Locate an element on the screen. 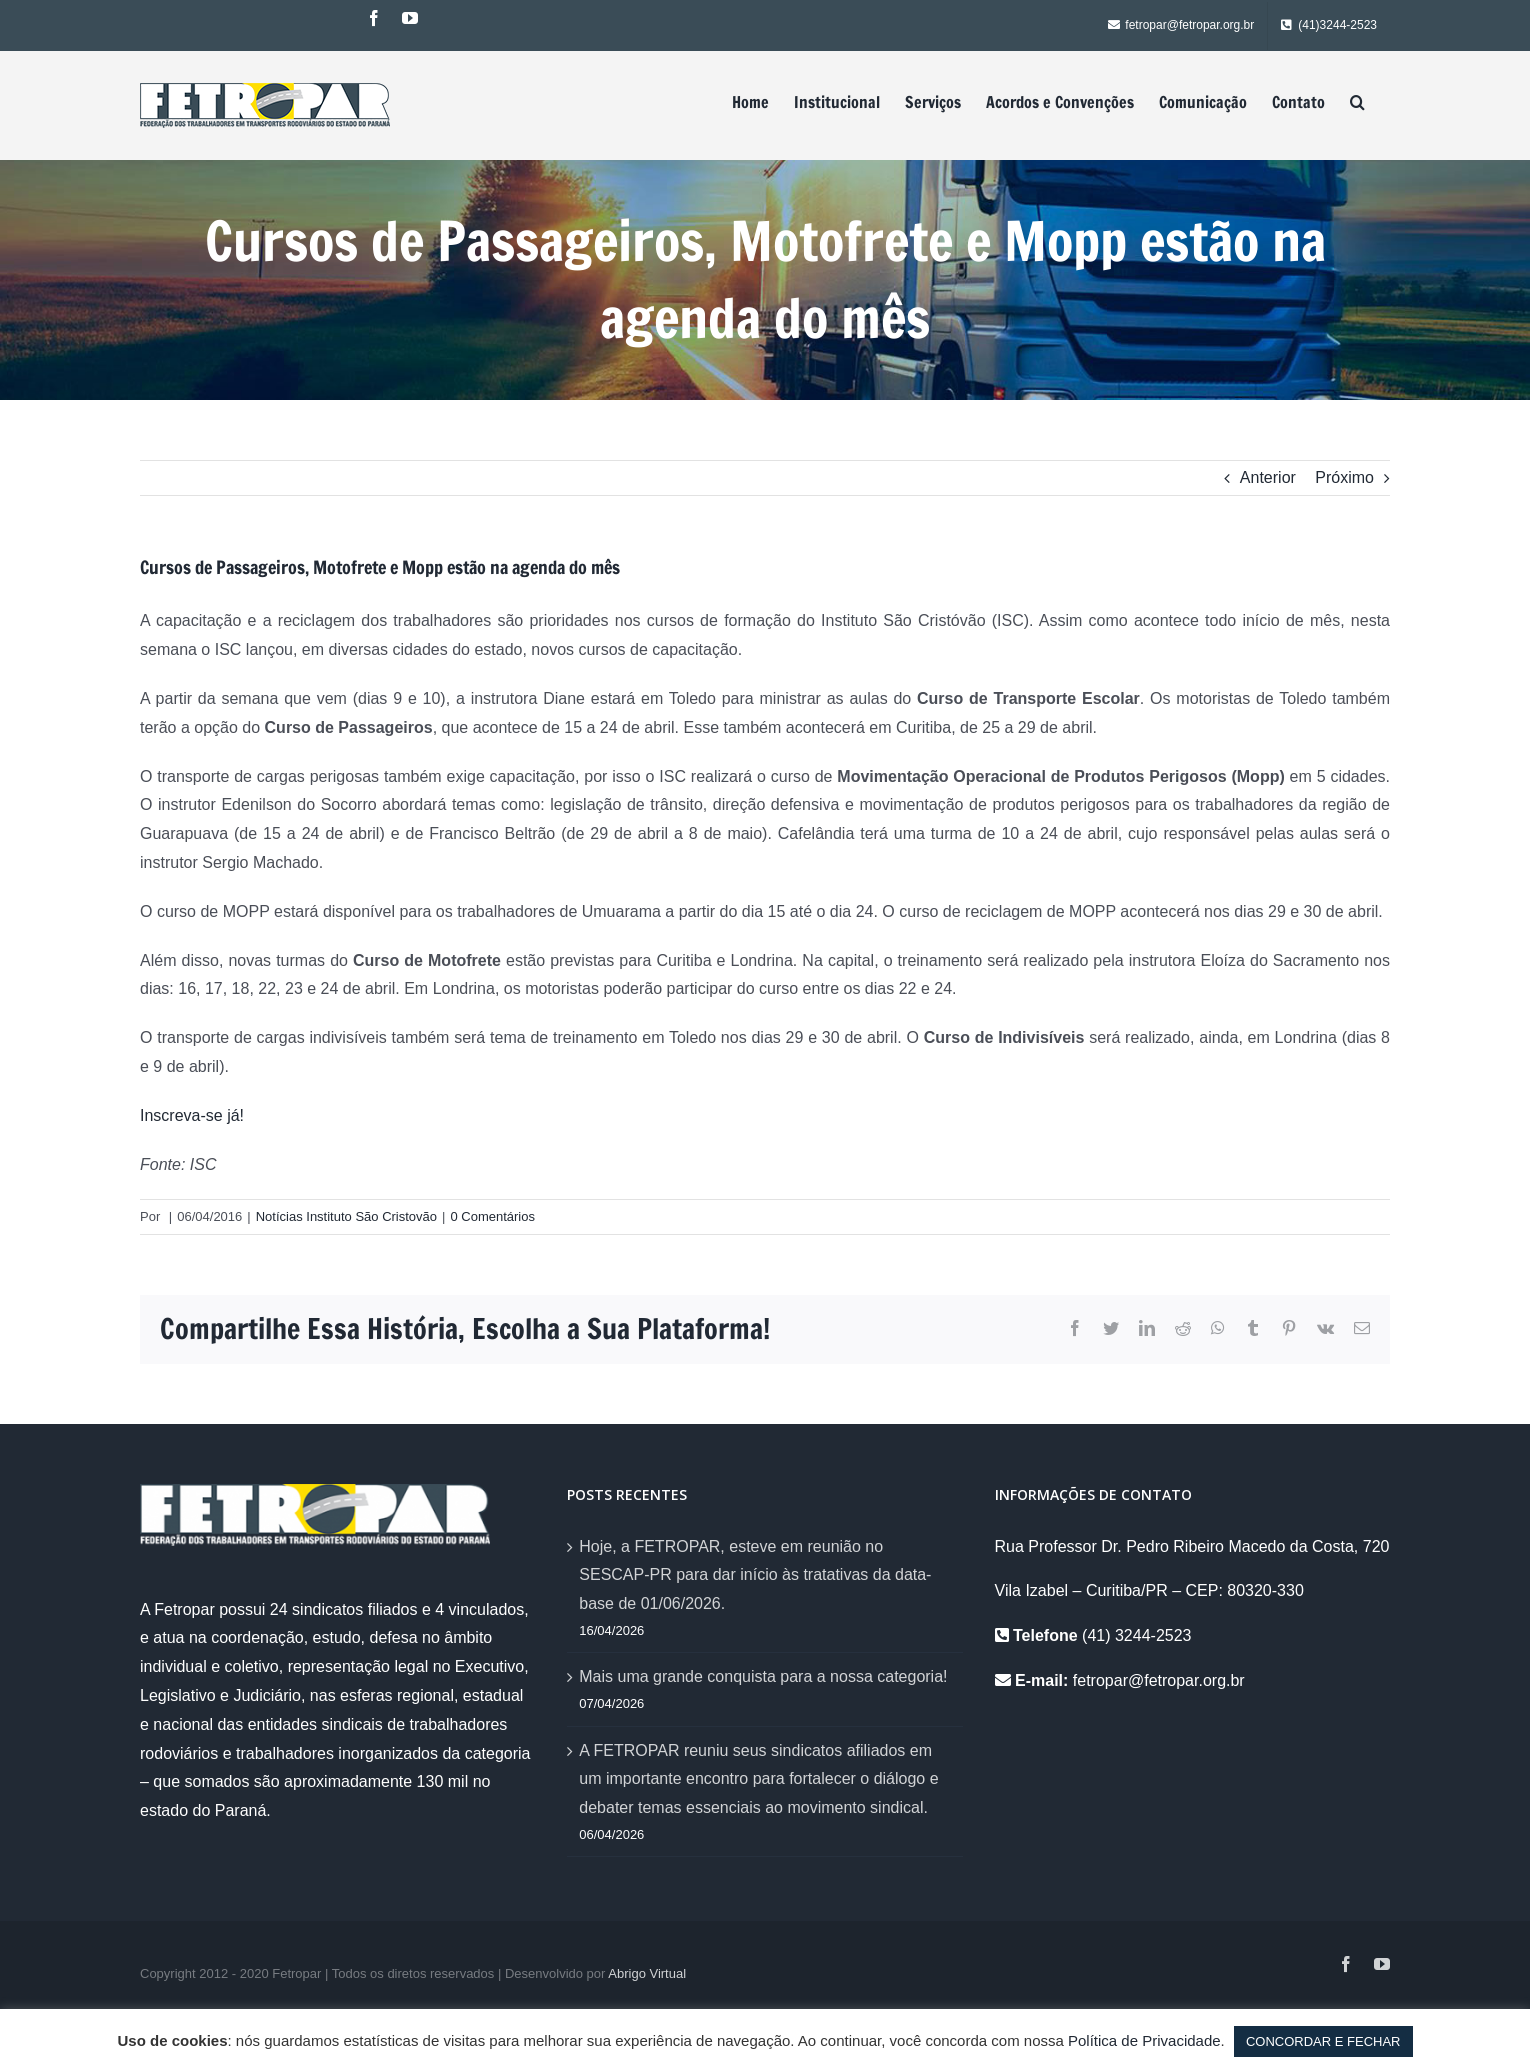 The width and height of the screenshot is (1530, 2069). Política de Privacidade is located at coordinates (1144, 2040).